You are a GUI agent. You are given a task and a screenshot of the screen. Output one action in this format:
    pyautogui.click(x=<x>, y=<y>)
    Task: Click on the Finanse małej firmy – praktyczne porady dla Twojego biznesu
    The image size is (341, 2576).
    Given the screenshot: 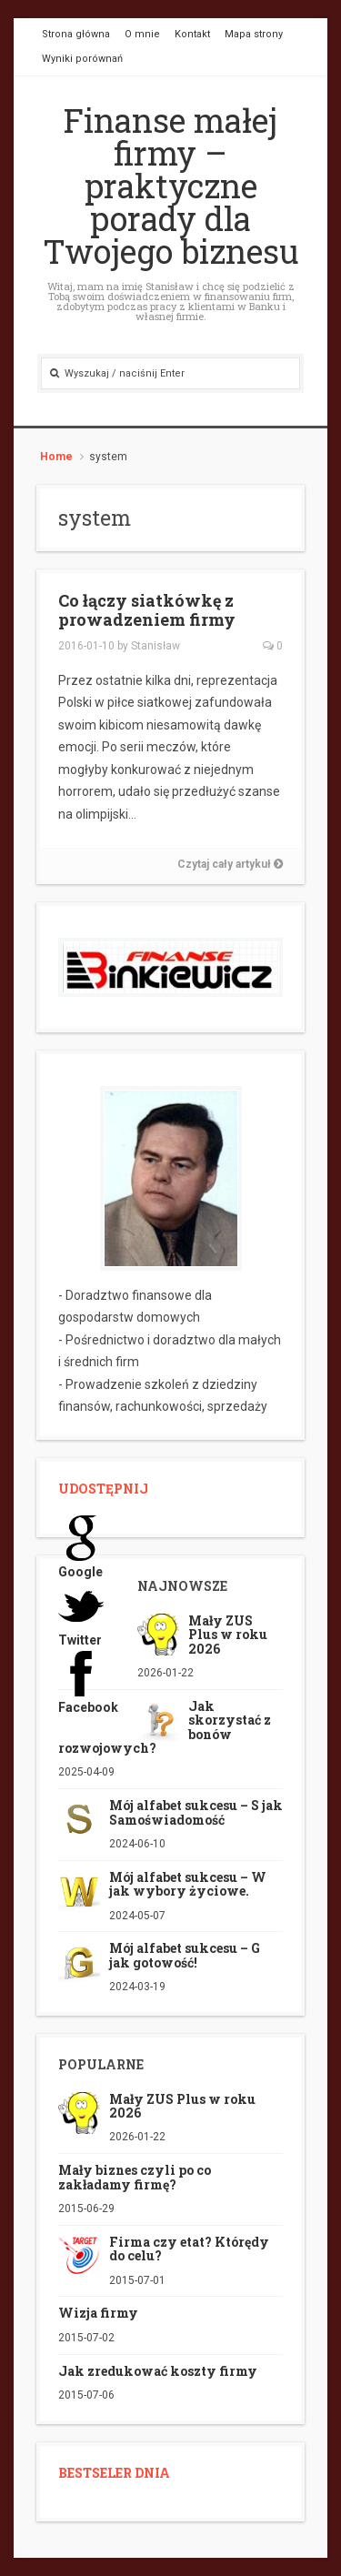 What is the action you would take?
    pyautogui.click(x=171, y=185)
    